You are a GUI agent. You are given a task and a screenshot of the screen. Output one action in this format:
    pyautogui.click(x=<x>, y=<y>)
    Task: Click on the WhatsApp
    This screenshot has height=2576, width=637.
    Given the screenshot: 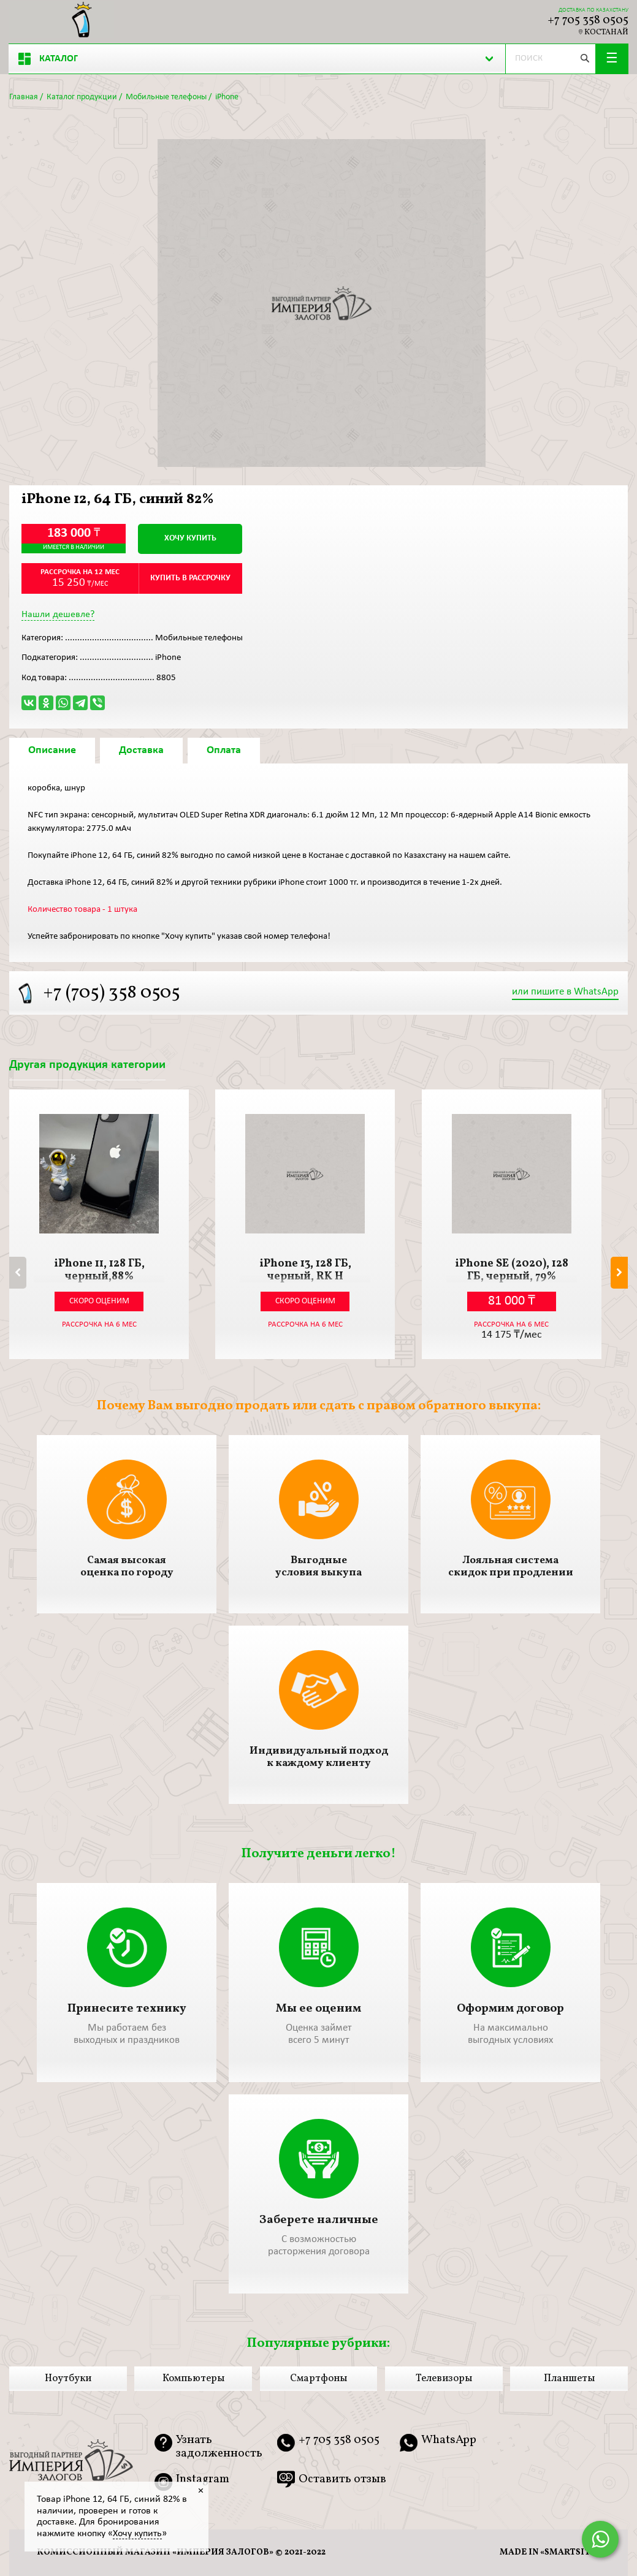 What is the action you would take?
    pyautogui.click(x=448, y=2441)
    